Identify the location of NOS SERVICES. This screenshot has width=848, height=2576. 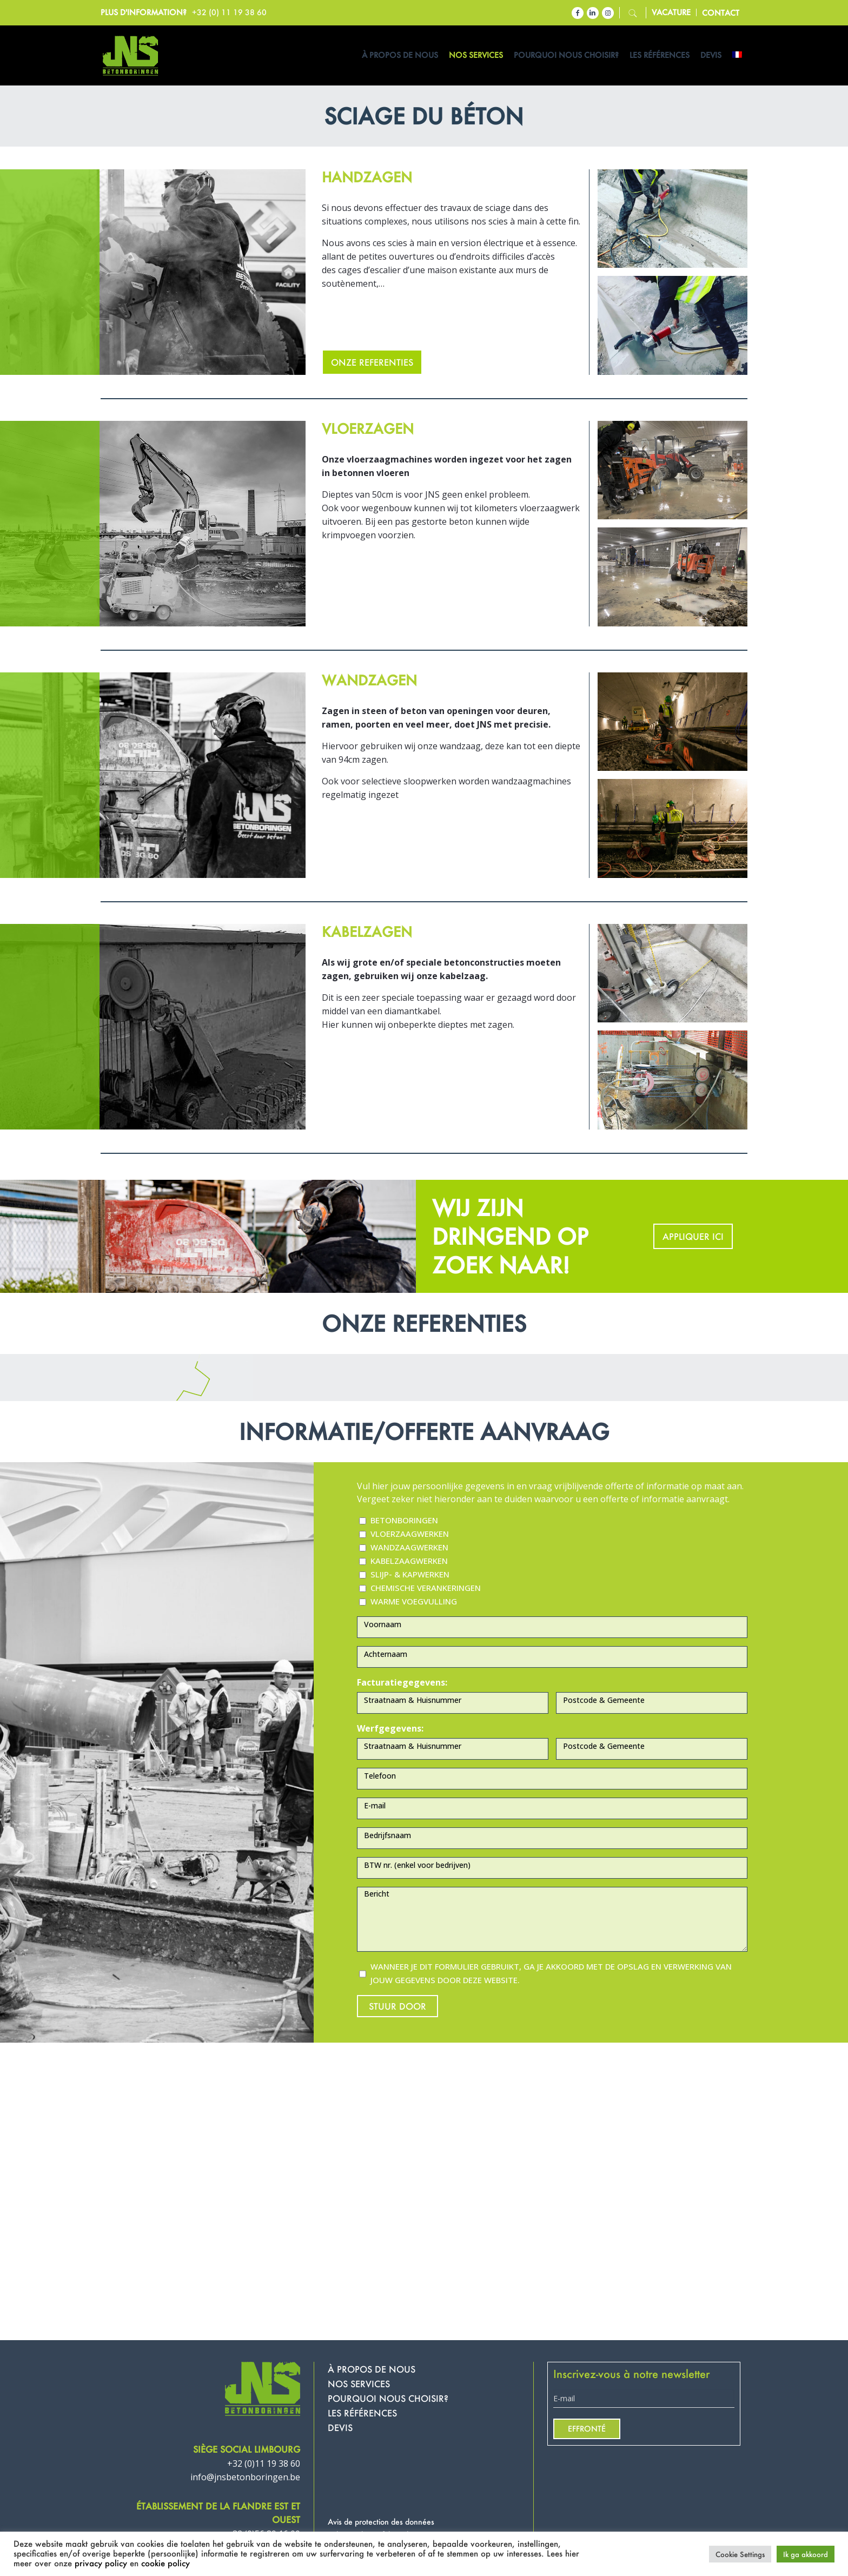
(359, 2383).